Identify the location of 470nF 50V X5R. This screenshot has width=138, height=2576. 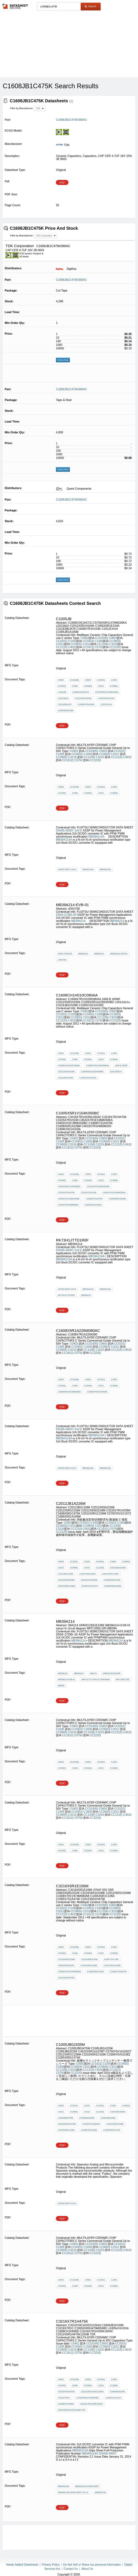
(111, 1959).